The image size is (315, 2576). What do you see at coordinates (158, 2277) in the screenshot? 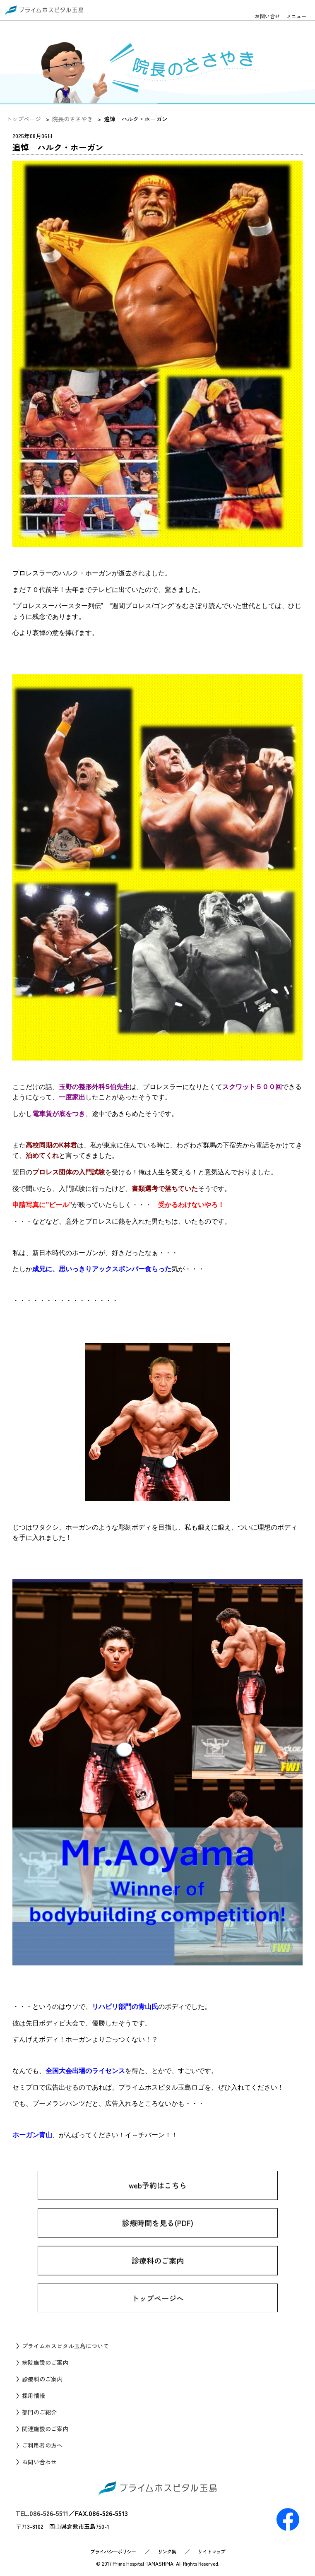
I see `診療科のご案内` at bounding box center [158, 2277].